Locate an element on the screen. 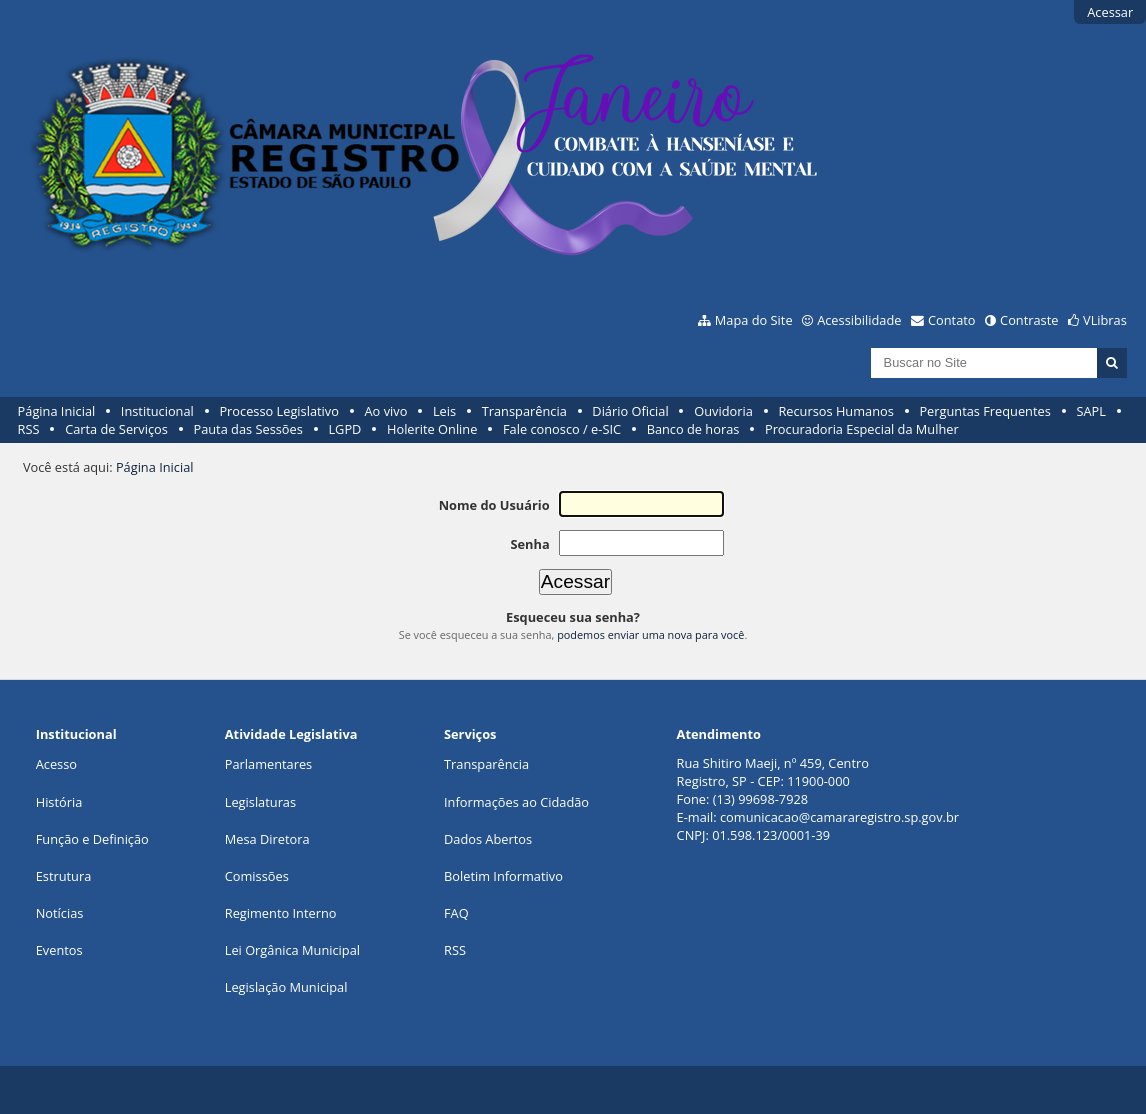  Contraste is located at coordinates (1029, 320).